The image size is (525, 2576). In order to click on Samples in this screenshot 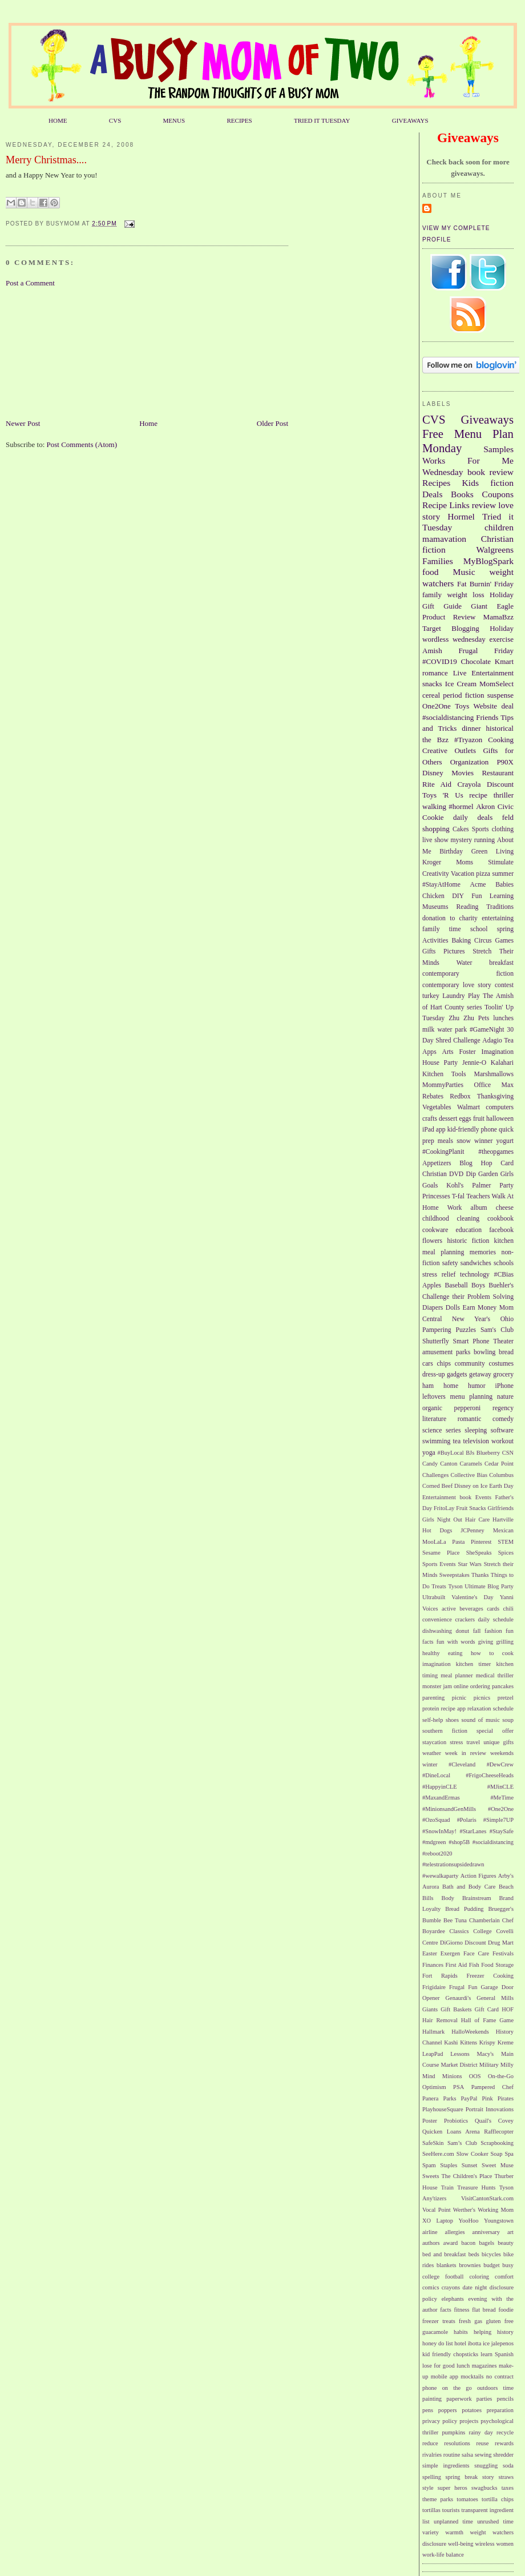, I will do `click(498, 449)`.